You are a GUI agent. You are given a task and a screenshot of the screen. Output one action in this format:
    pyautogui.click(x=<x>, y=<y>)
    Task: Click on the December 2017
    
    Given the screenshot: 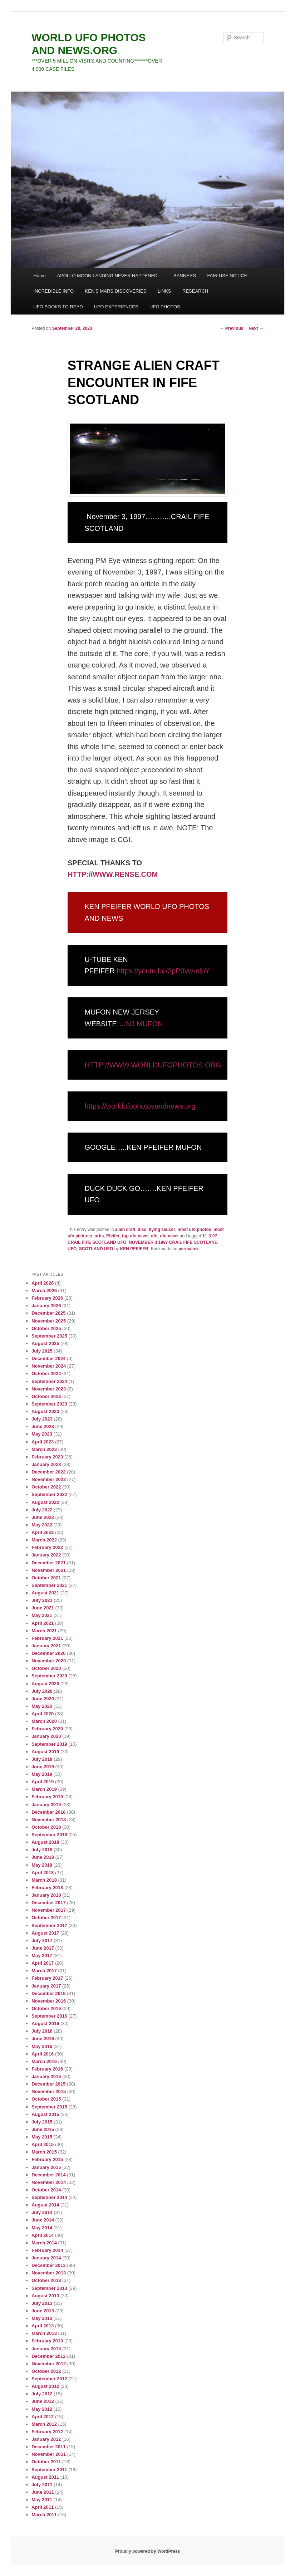 What is the action you would take?
    pyautogui.click(x=48, y=1902)
    